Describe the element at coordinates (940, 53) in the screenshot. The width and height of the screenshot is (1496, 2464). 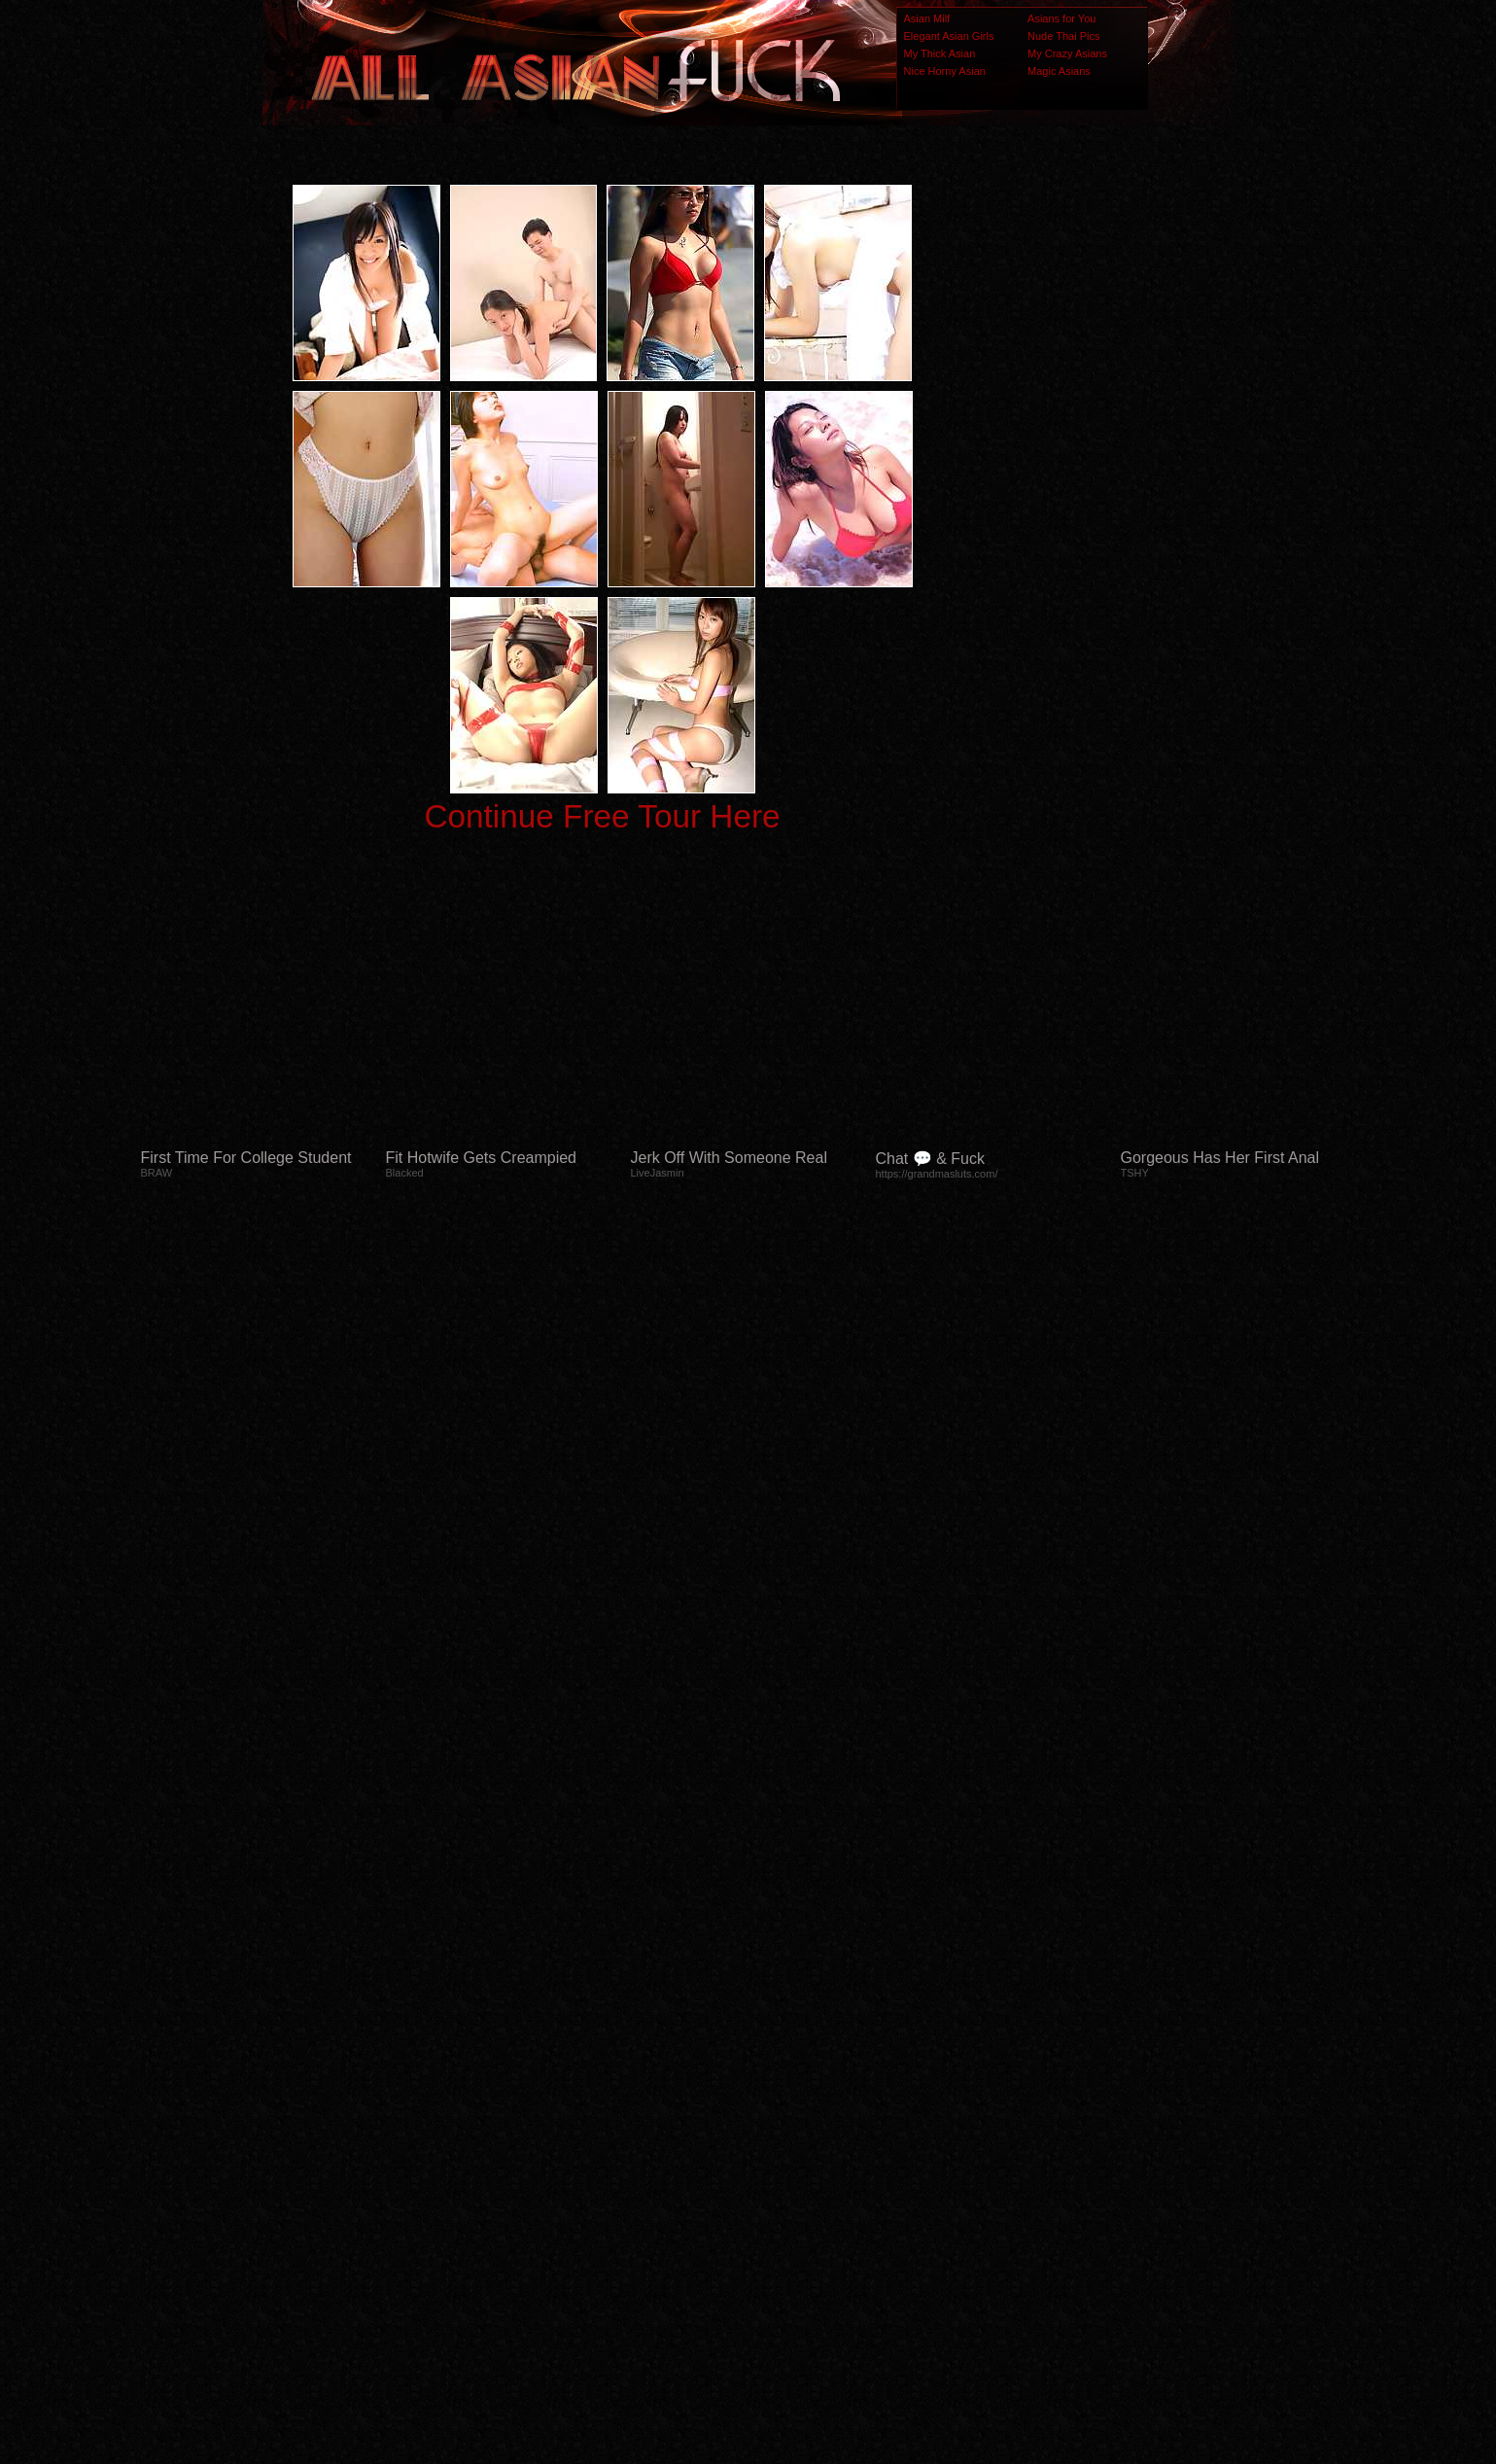
I see `My Thick Asian` at that location.